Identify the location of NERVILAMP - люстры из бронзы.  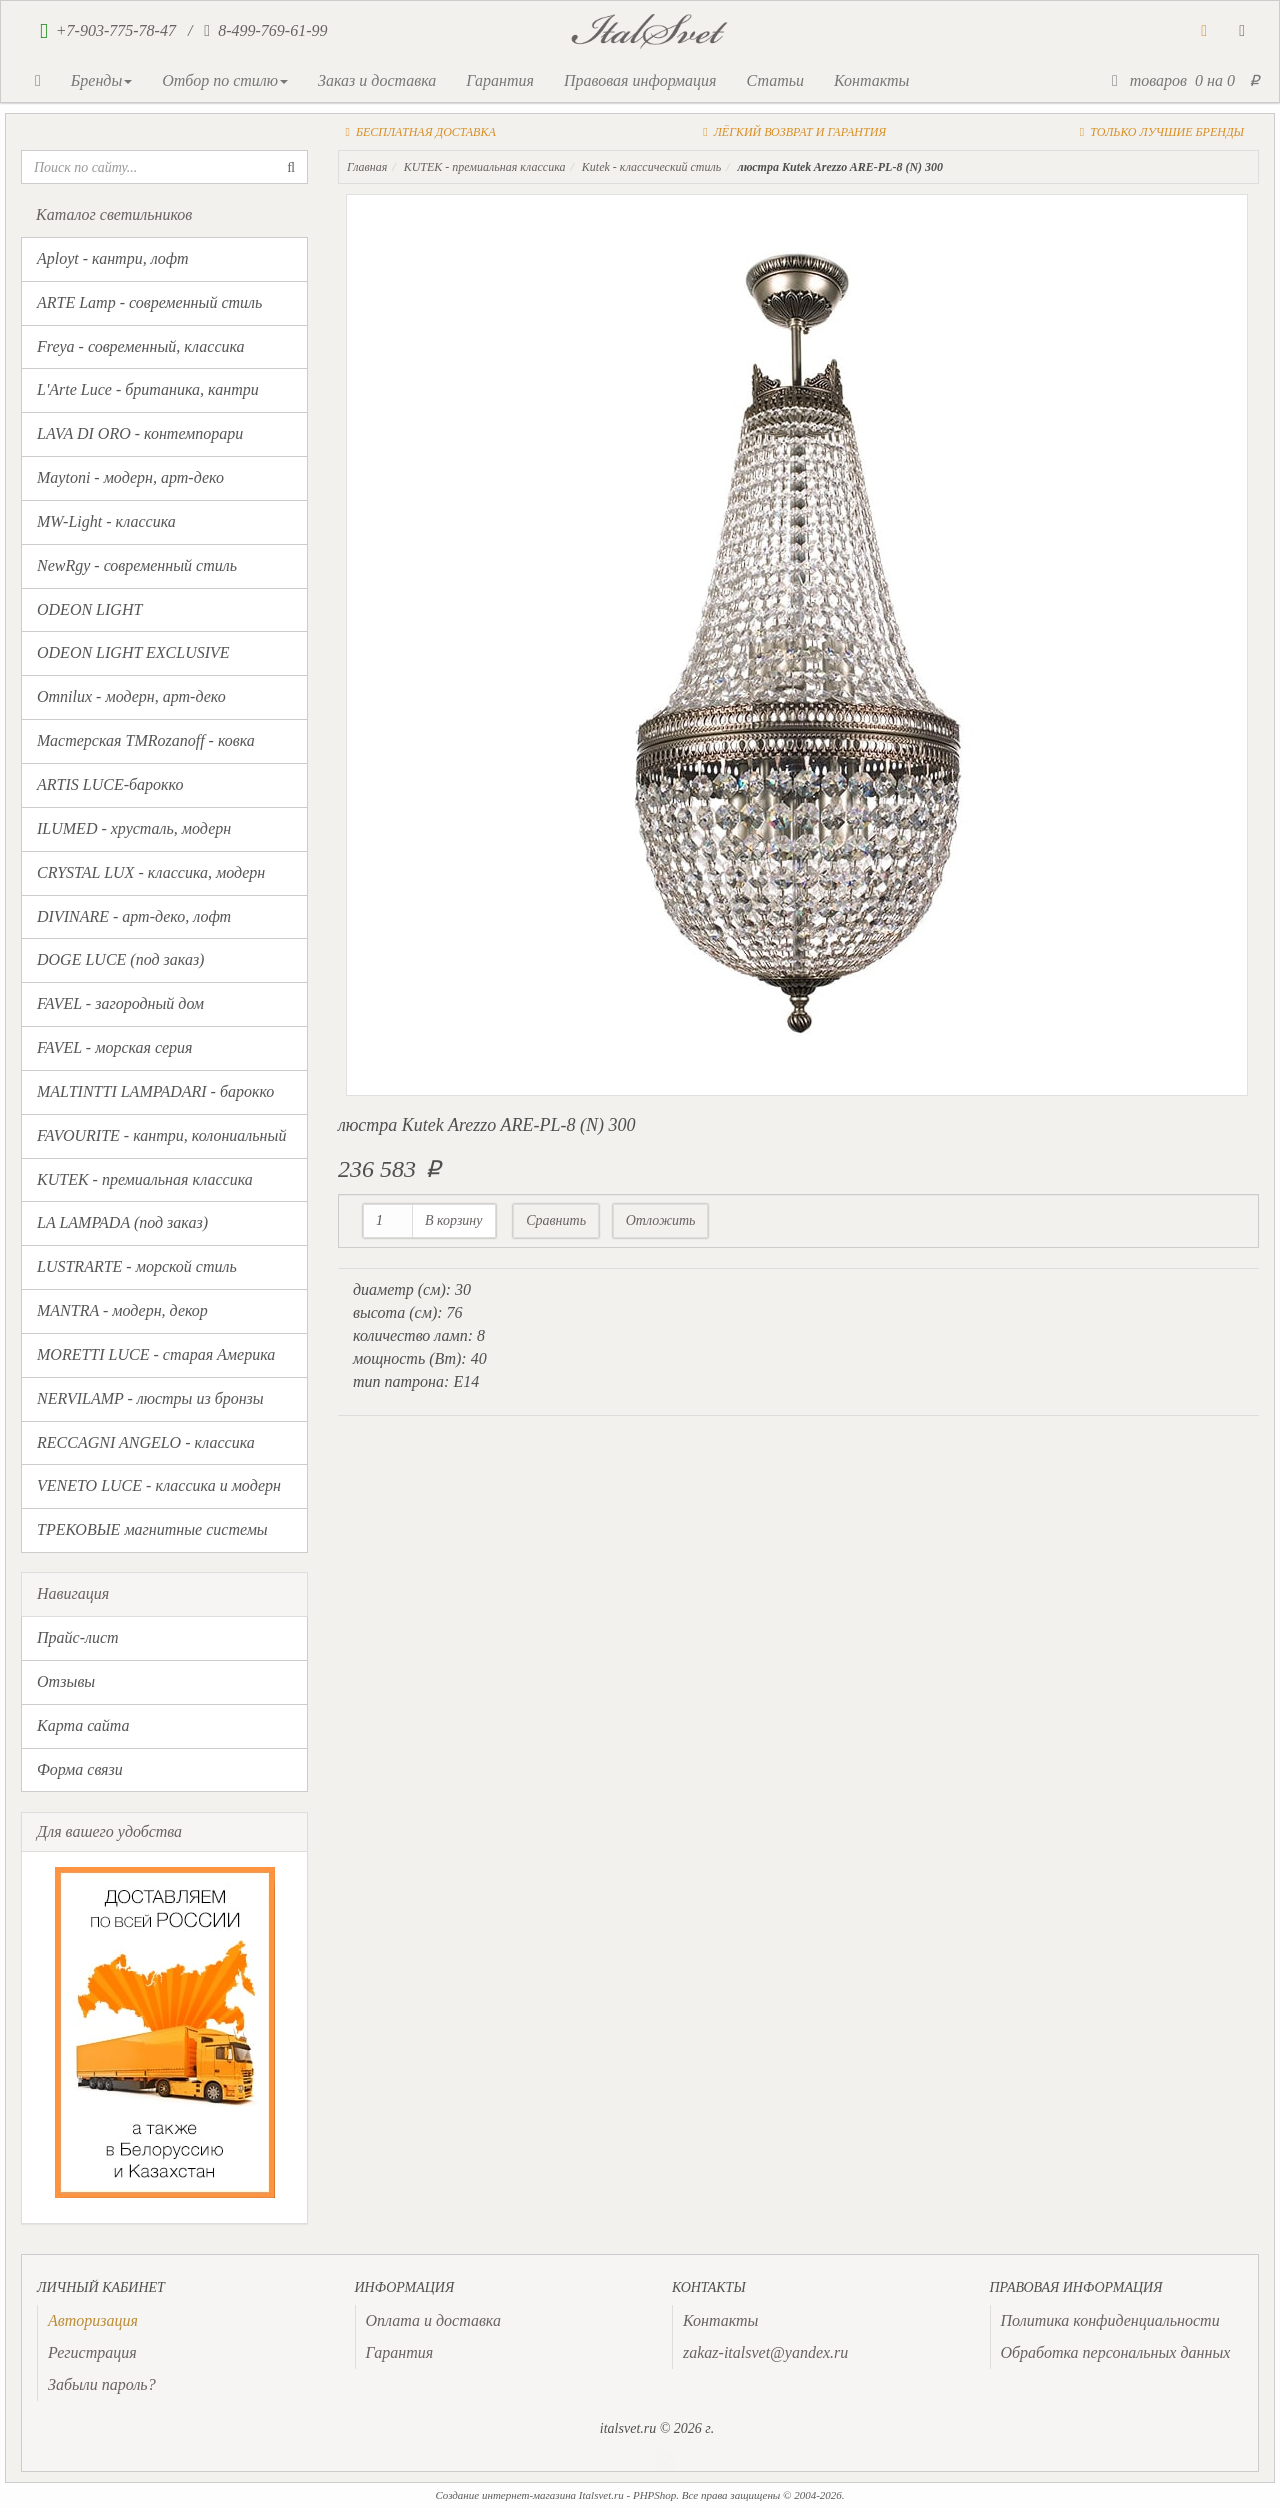
(150, 1398).